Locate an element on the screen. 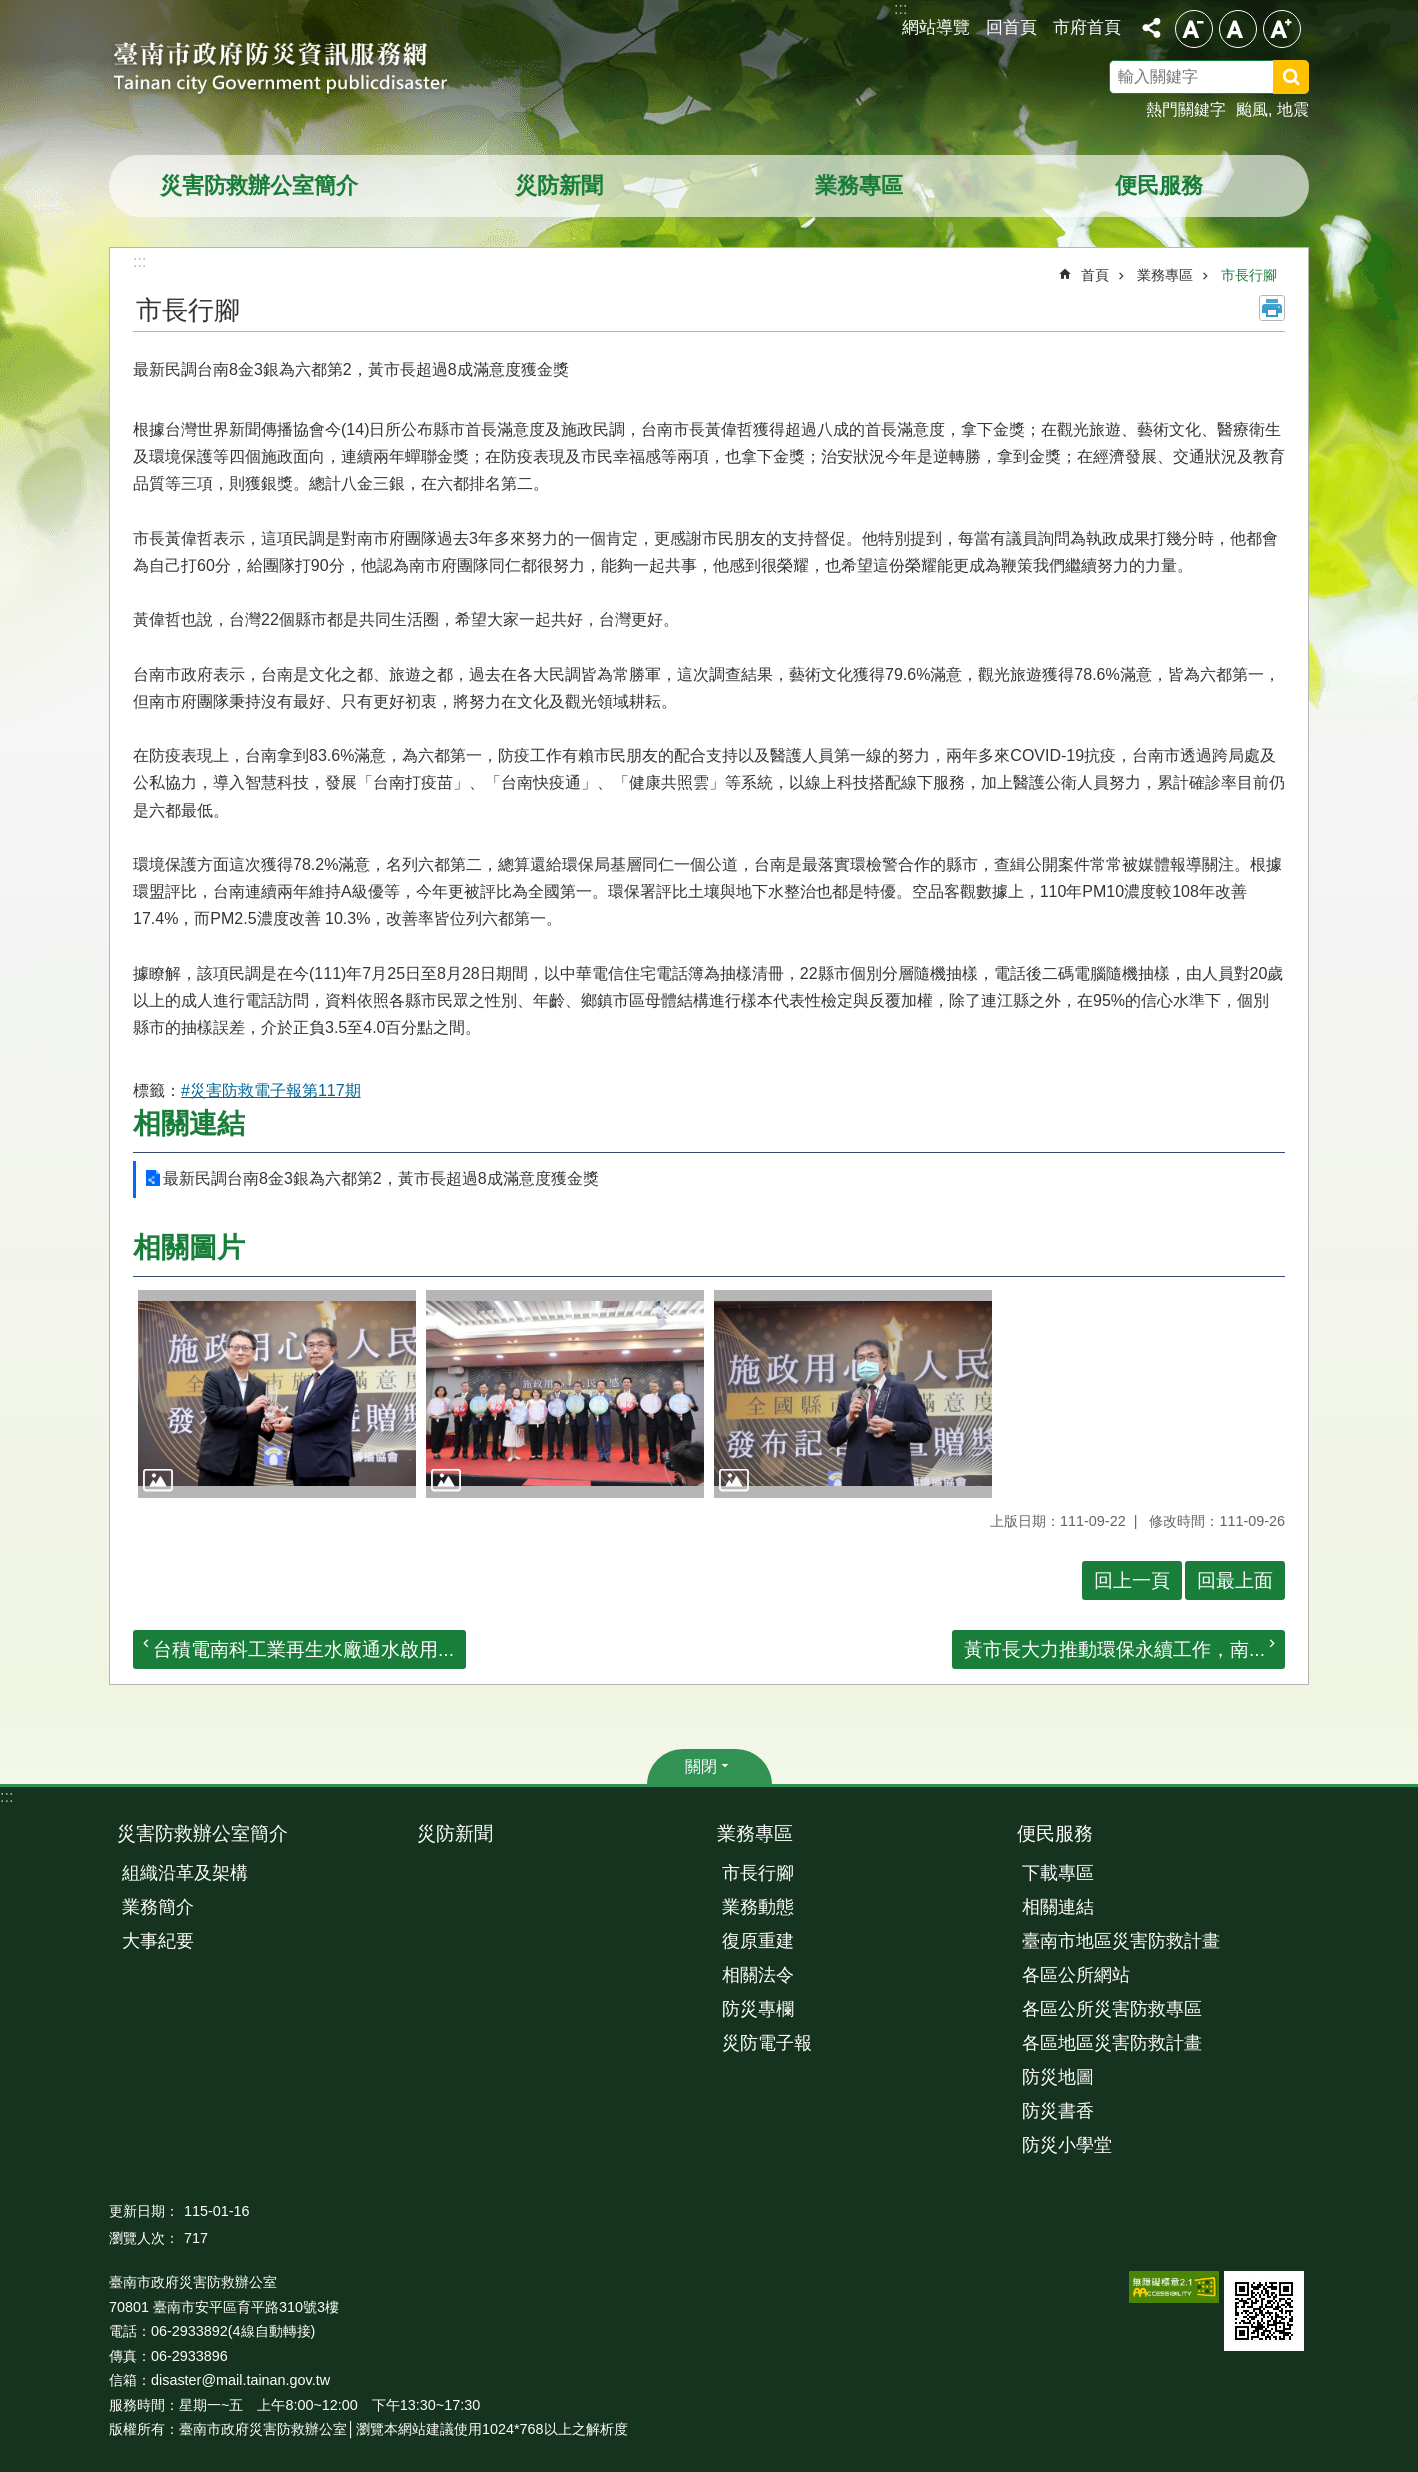 This screenshot has width=1418, height=2472. 黃市長大力推動環保永續工作，南... is located at coordinates (1114, 1649).